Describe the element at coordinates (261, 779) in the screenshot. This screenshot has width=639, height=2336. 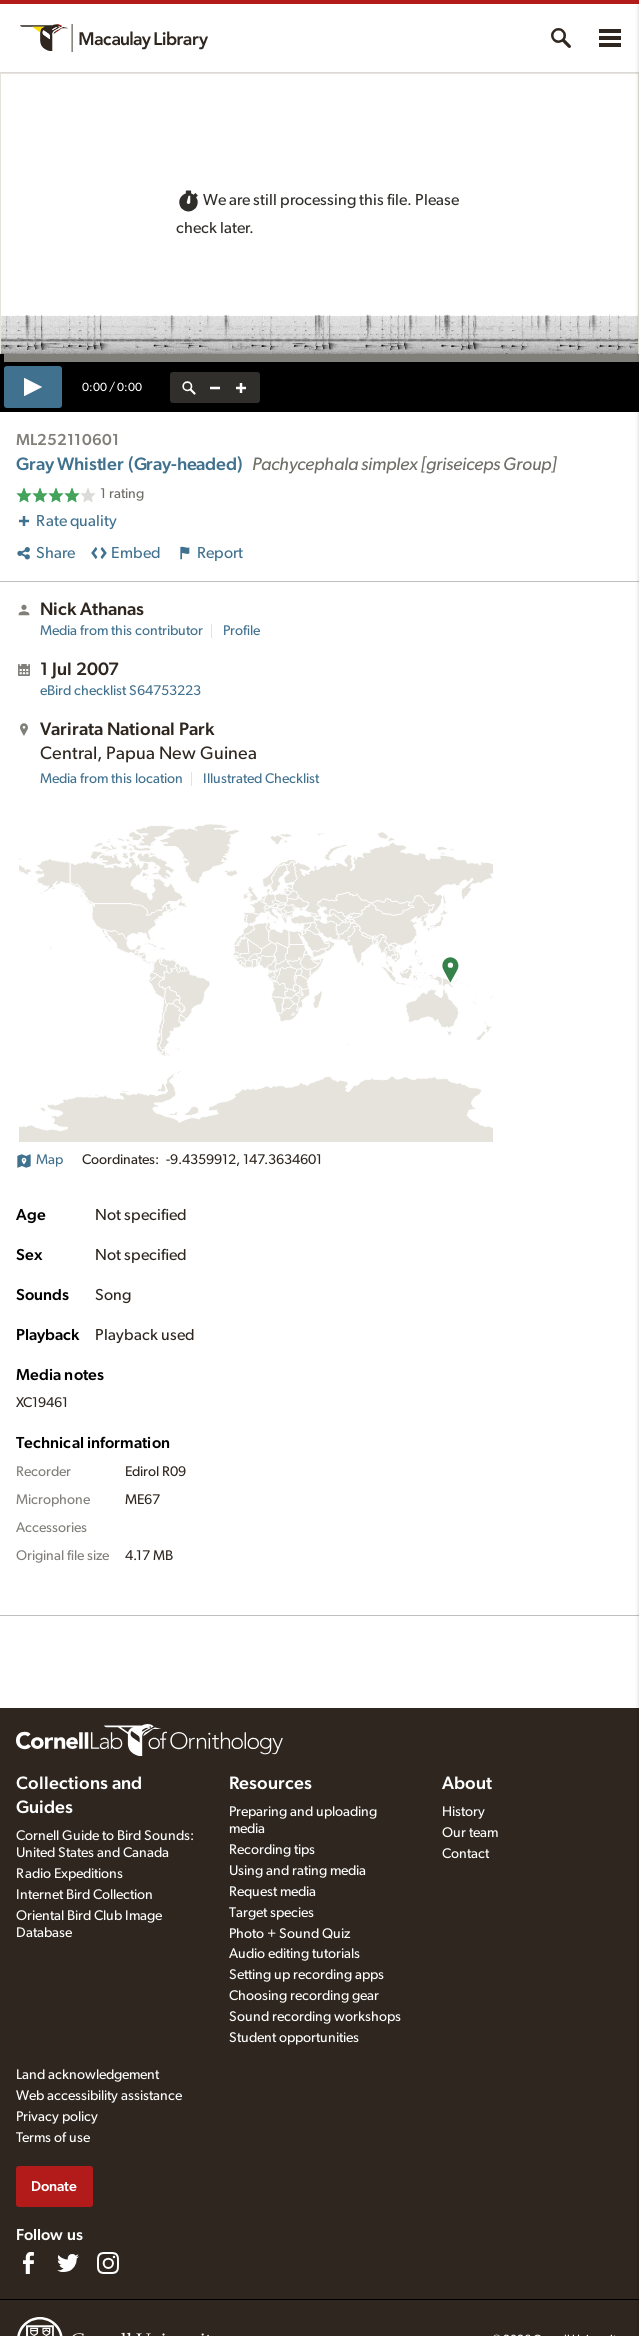
I see `Illustrated Checklist` at that location.